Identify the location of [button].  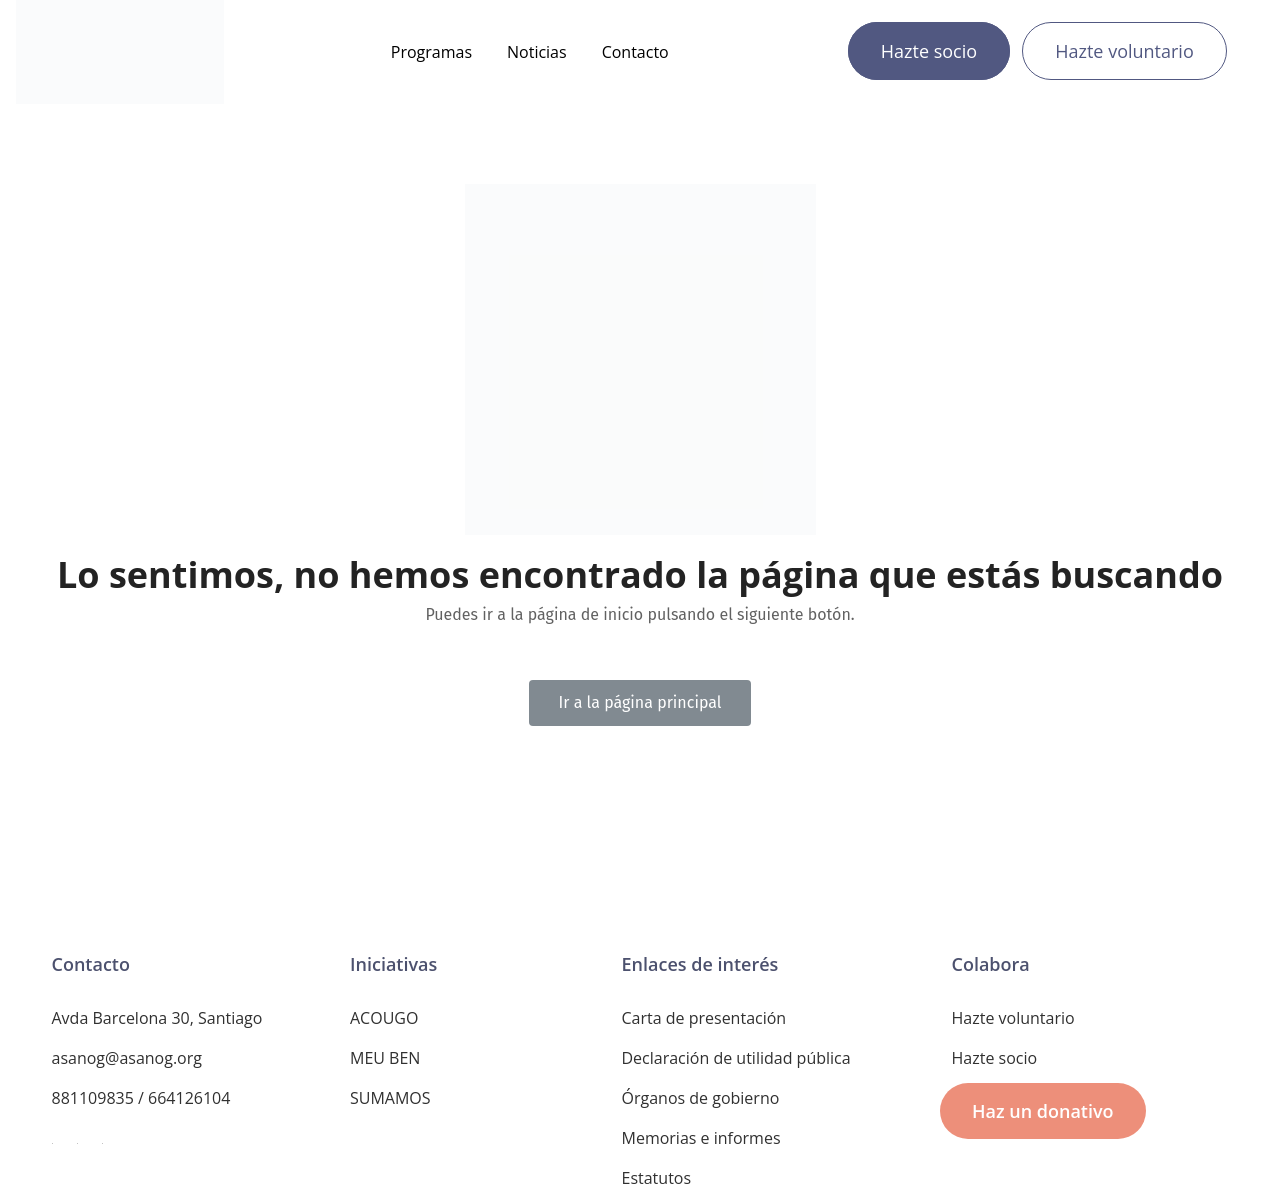
(640, 703).